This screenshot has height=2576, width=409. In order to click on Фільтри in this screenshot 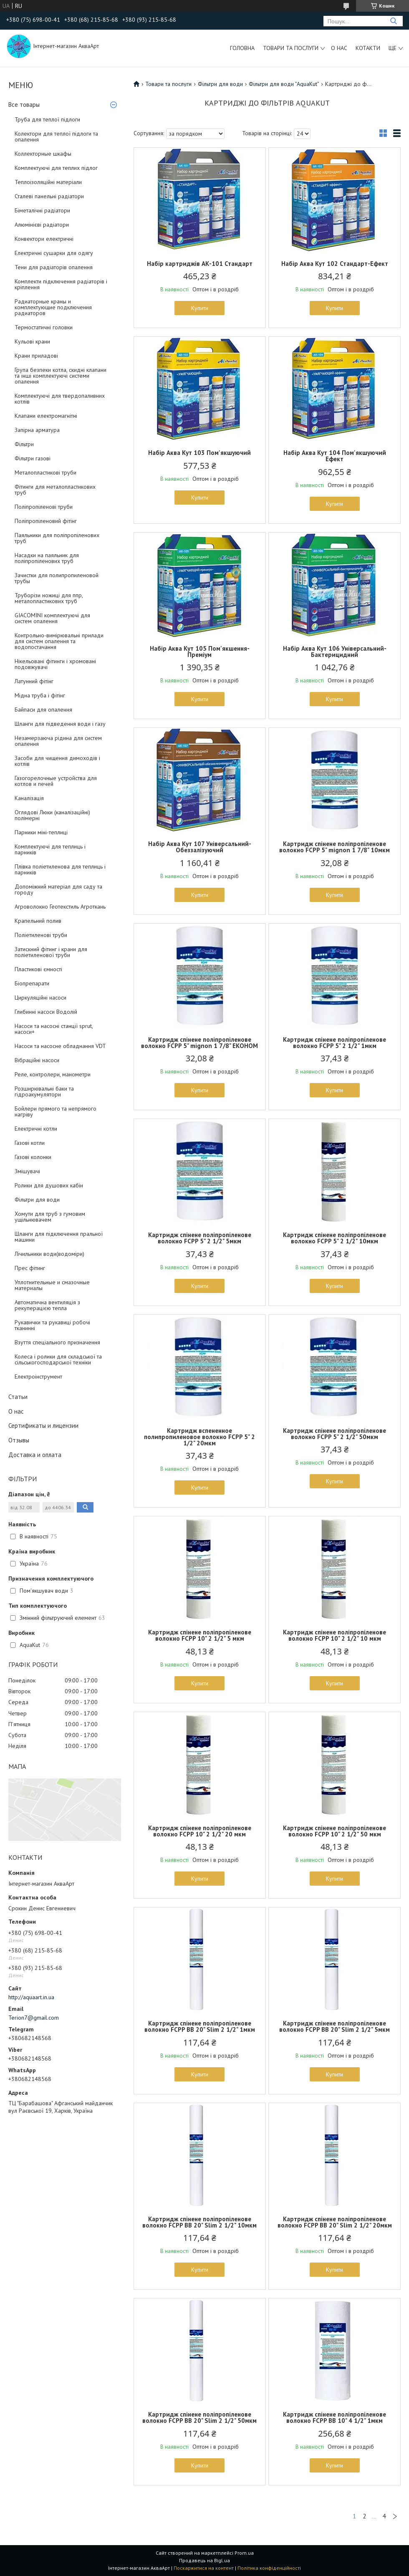, I will do `click(24, 444)`.